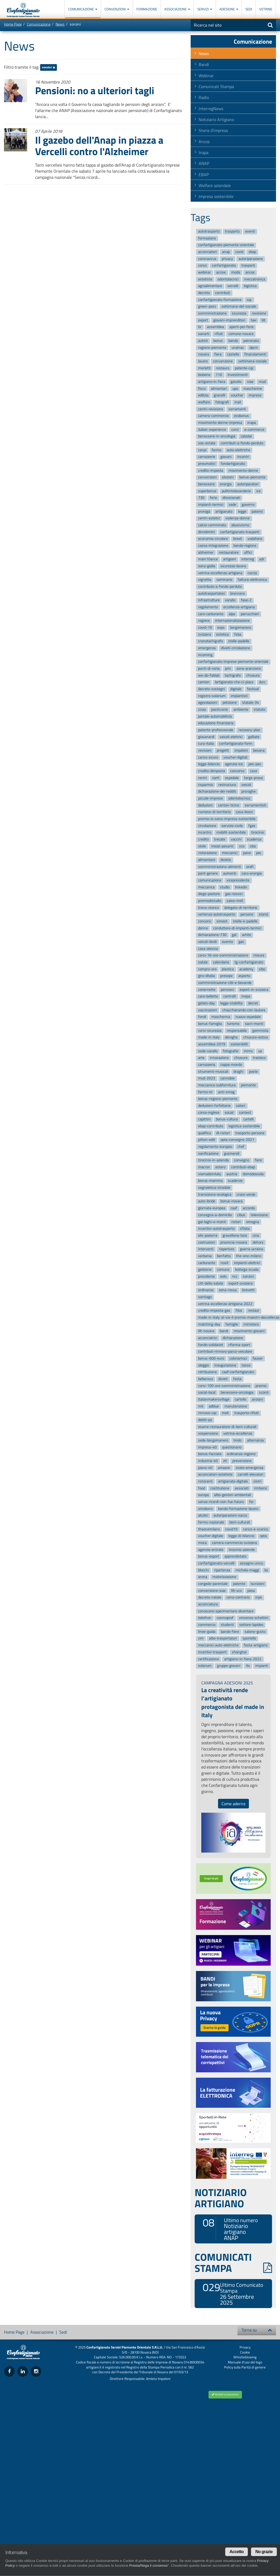  I want to click on carico-e-scarico, so click(255, 1529).